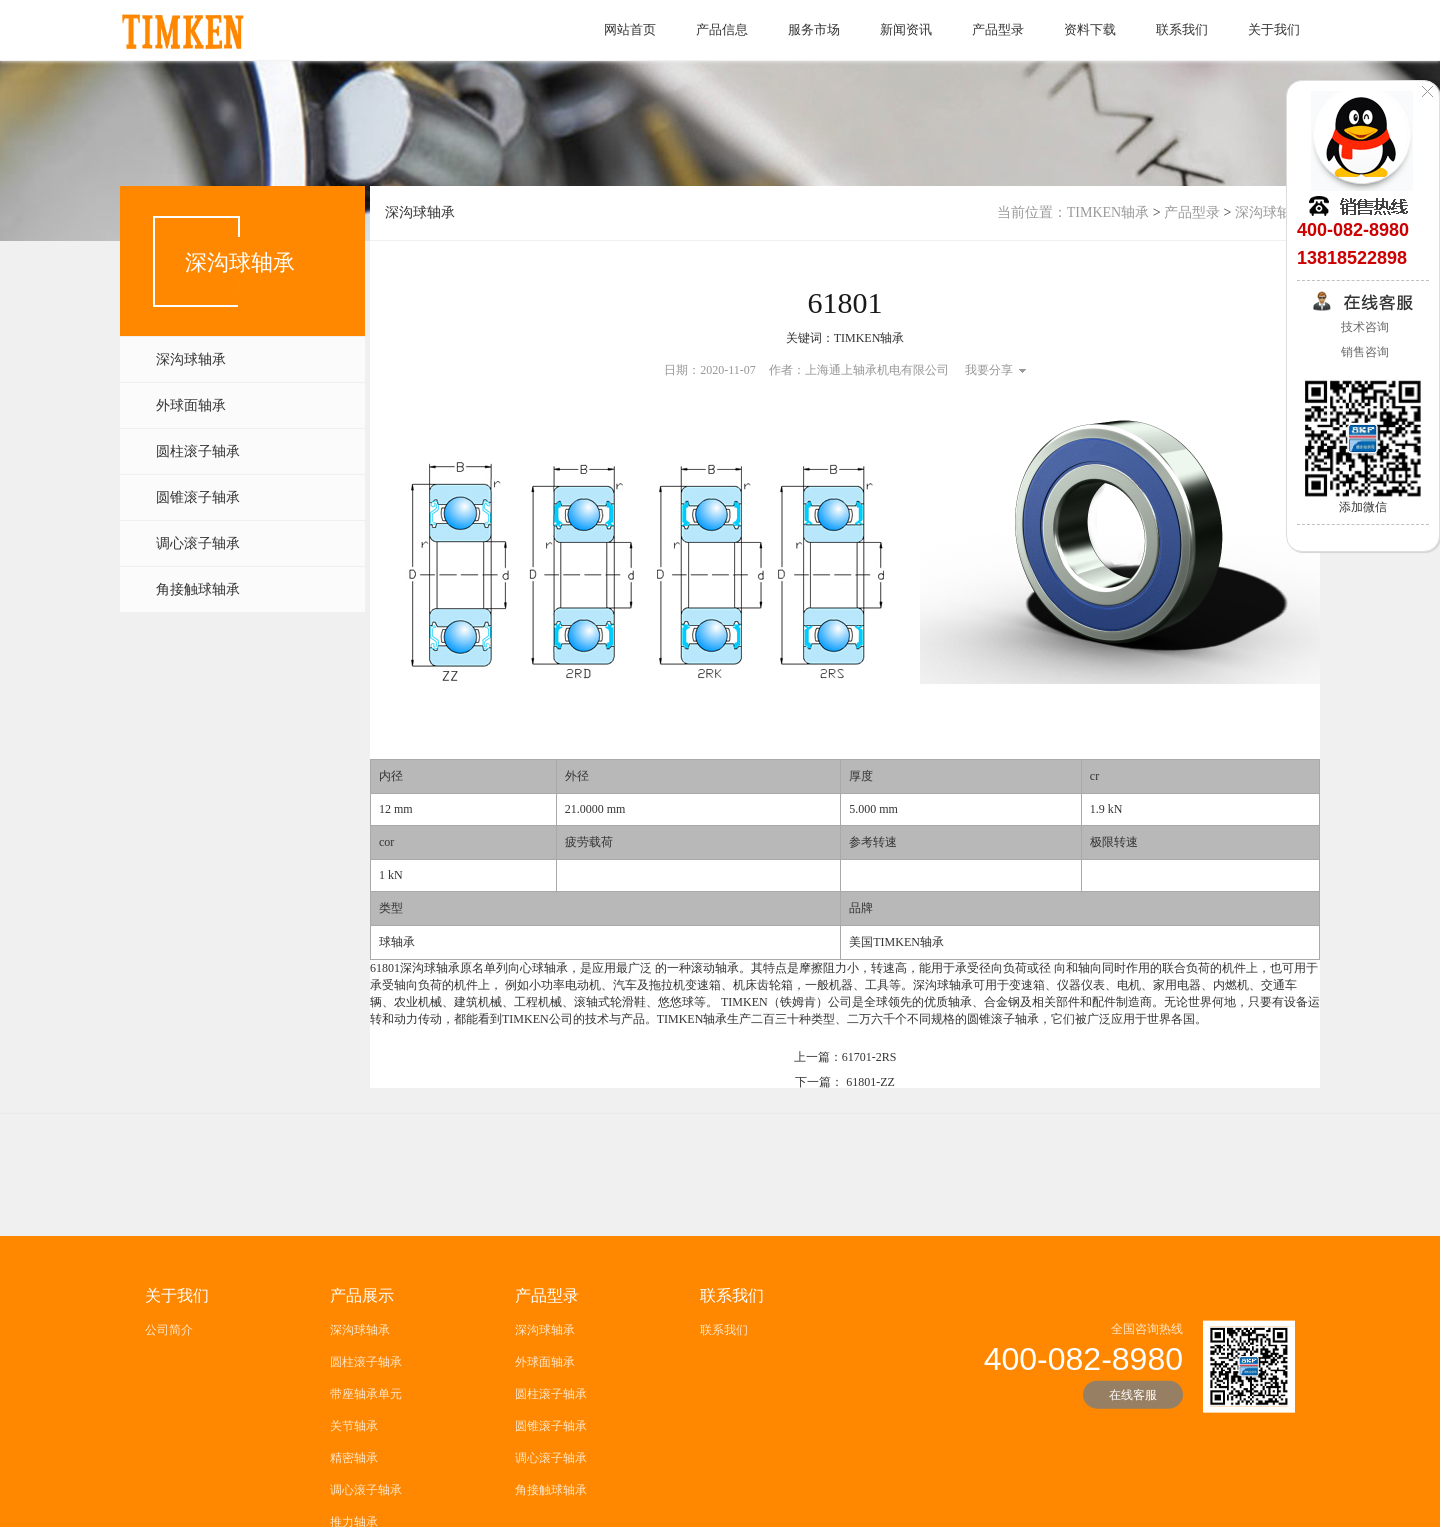 This screenshot has width=1440, height=1527. I want to click on 产品型录, so click(998, 29).